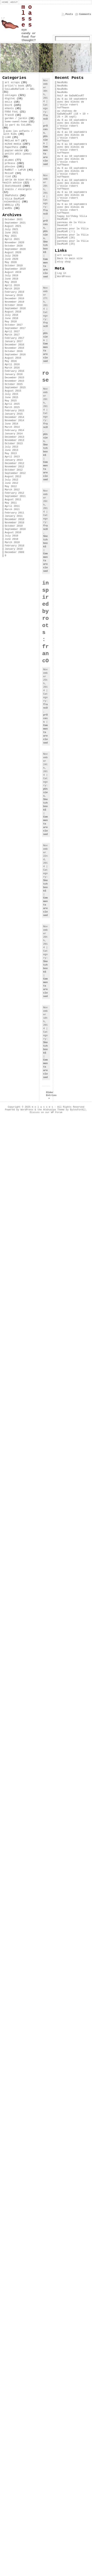 This screenshot has height=2576, width=92. What do you see at coordinates (15, 268) in the screenshot?
I see `September 2019` at bounding box center [15, 268].